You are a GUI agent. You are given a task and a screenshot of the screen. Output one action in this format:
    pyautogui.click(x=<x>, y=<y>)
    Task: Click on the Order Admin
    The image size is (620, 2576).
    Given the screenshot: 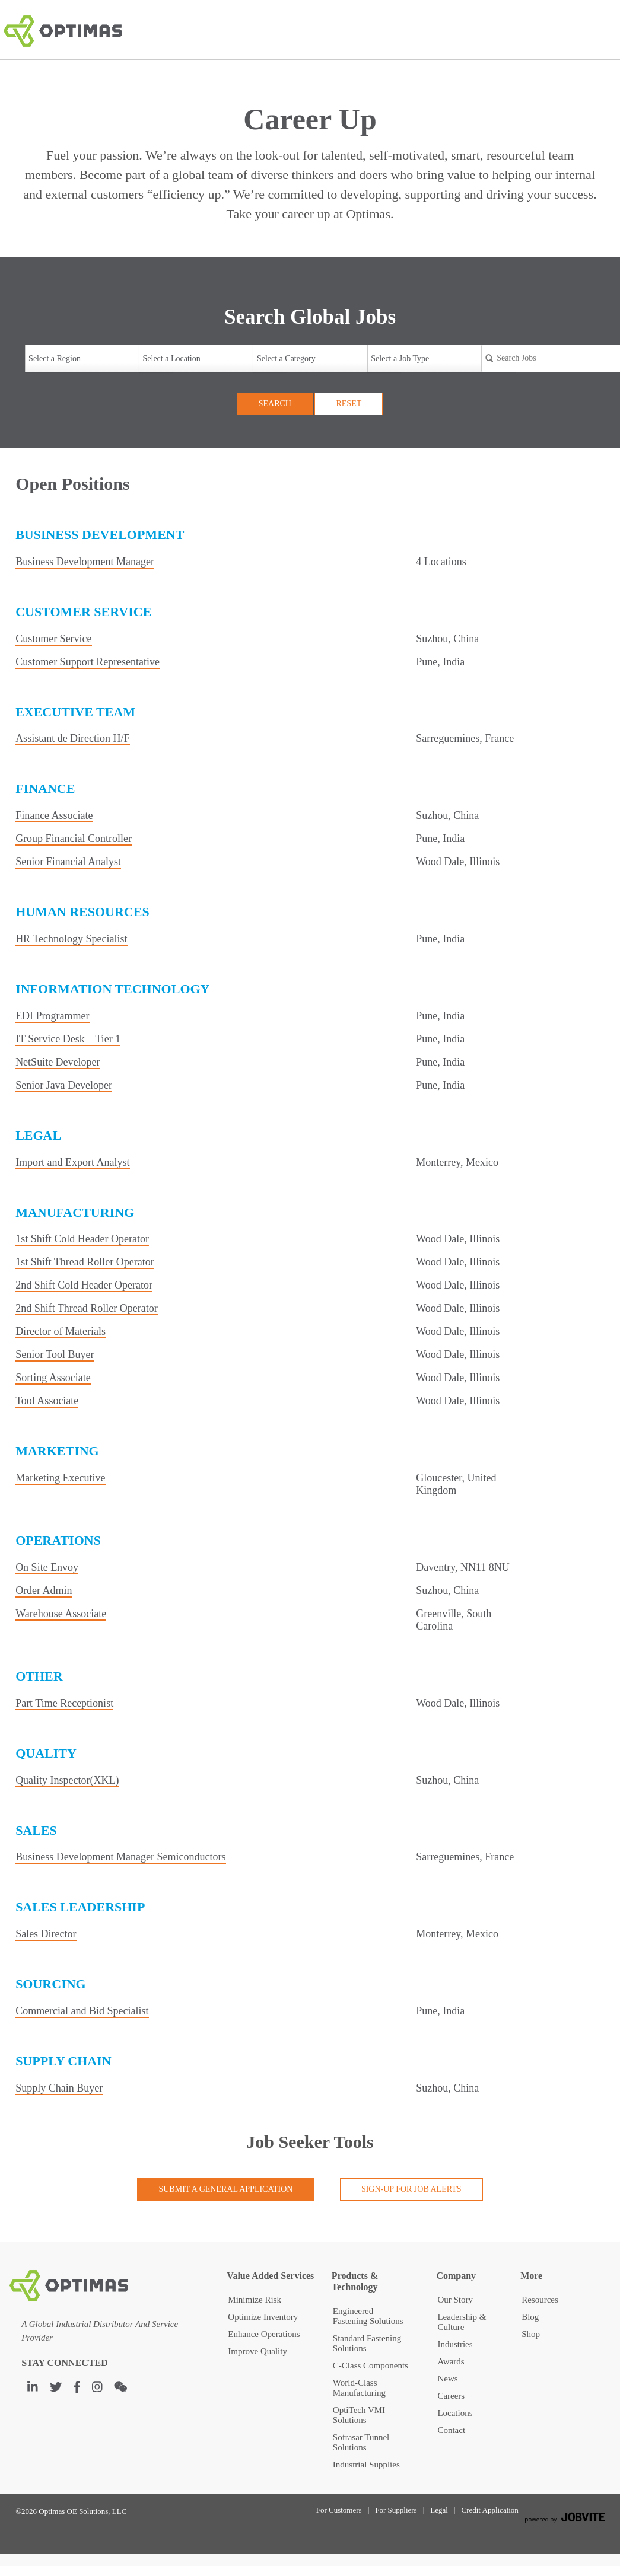 What is the action you would take?
    pyautogui.click(x=43, y=1590)
    